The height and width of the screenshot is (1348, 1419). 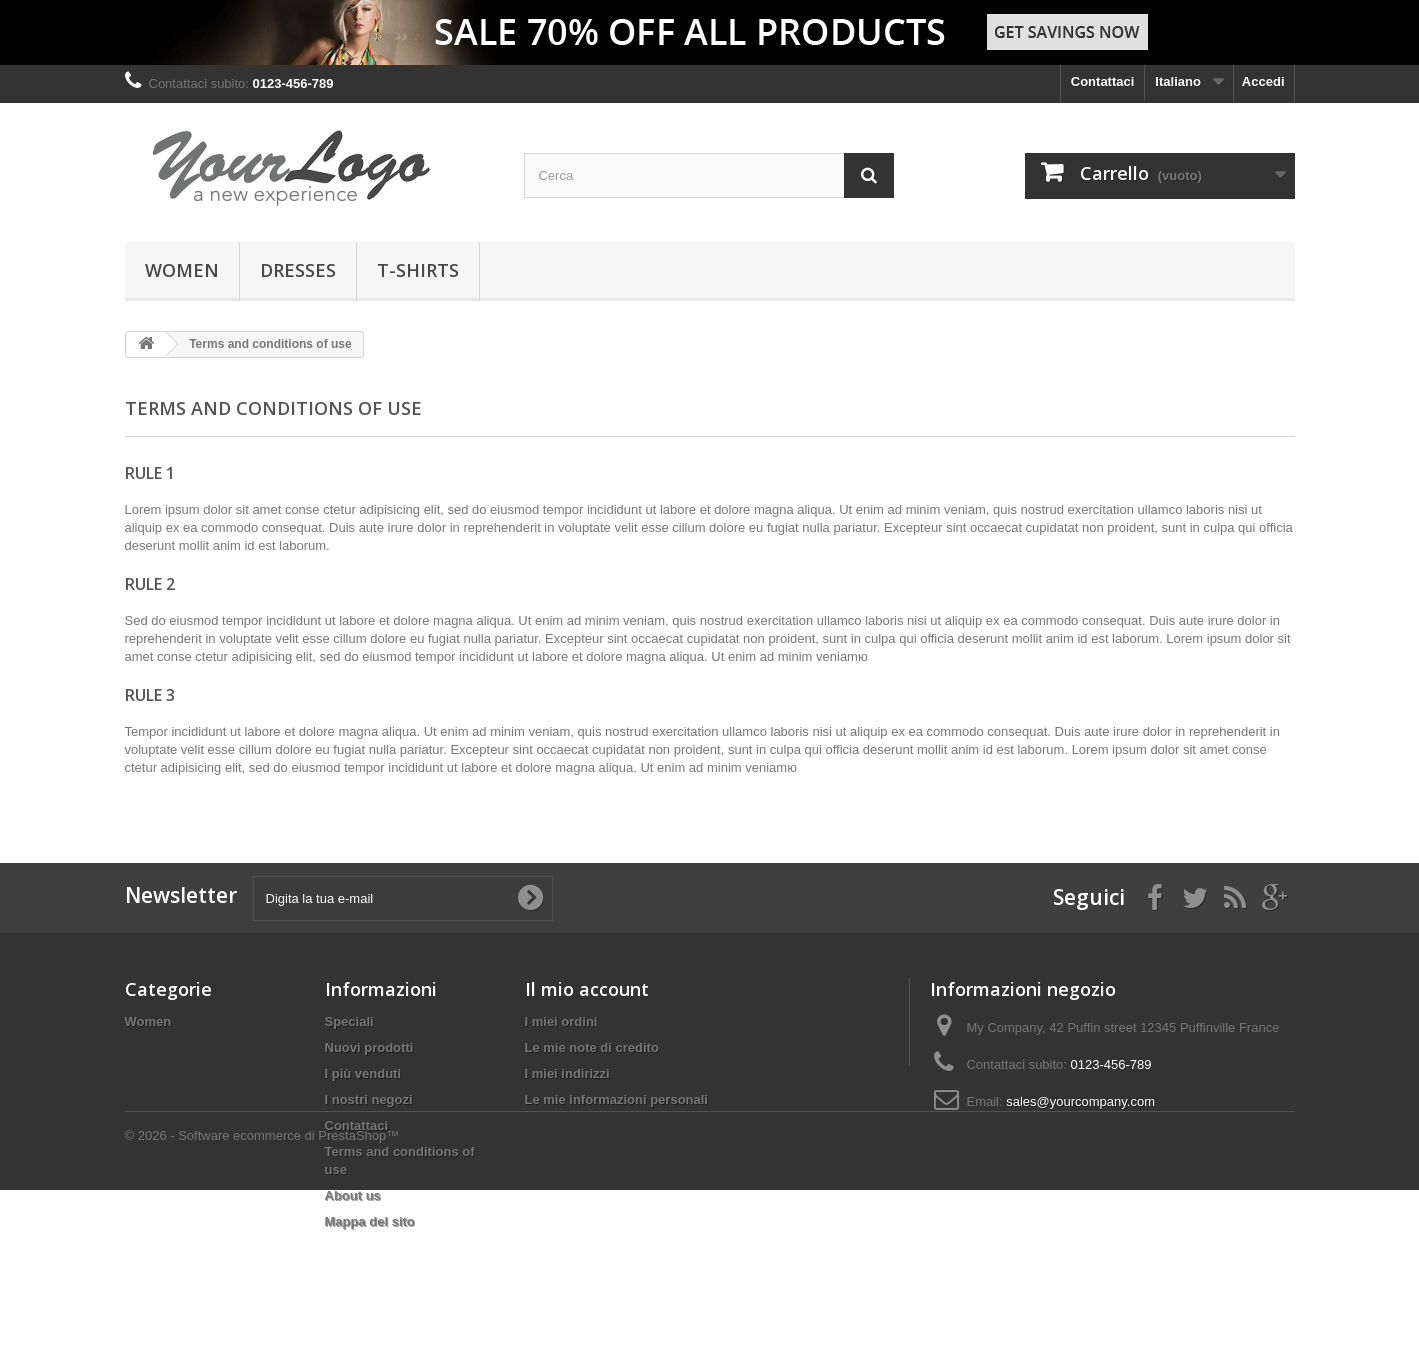 I want to click on Il mio account, so click(x=587, y=989).